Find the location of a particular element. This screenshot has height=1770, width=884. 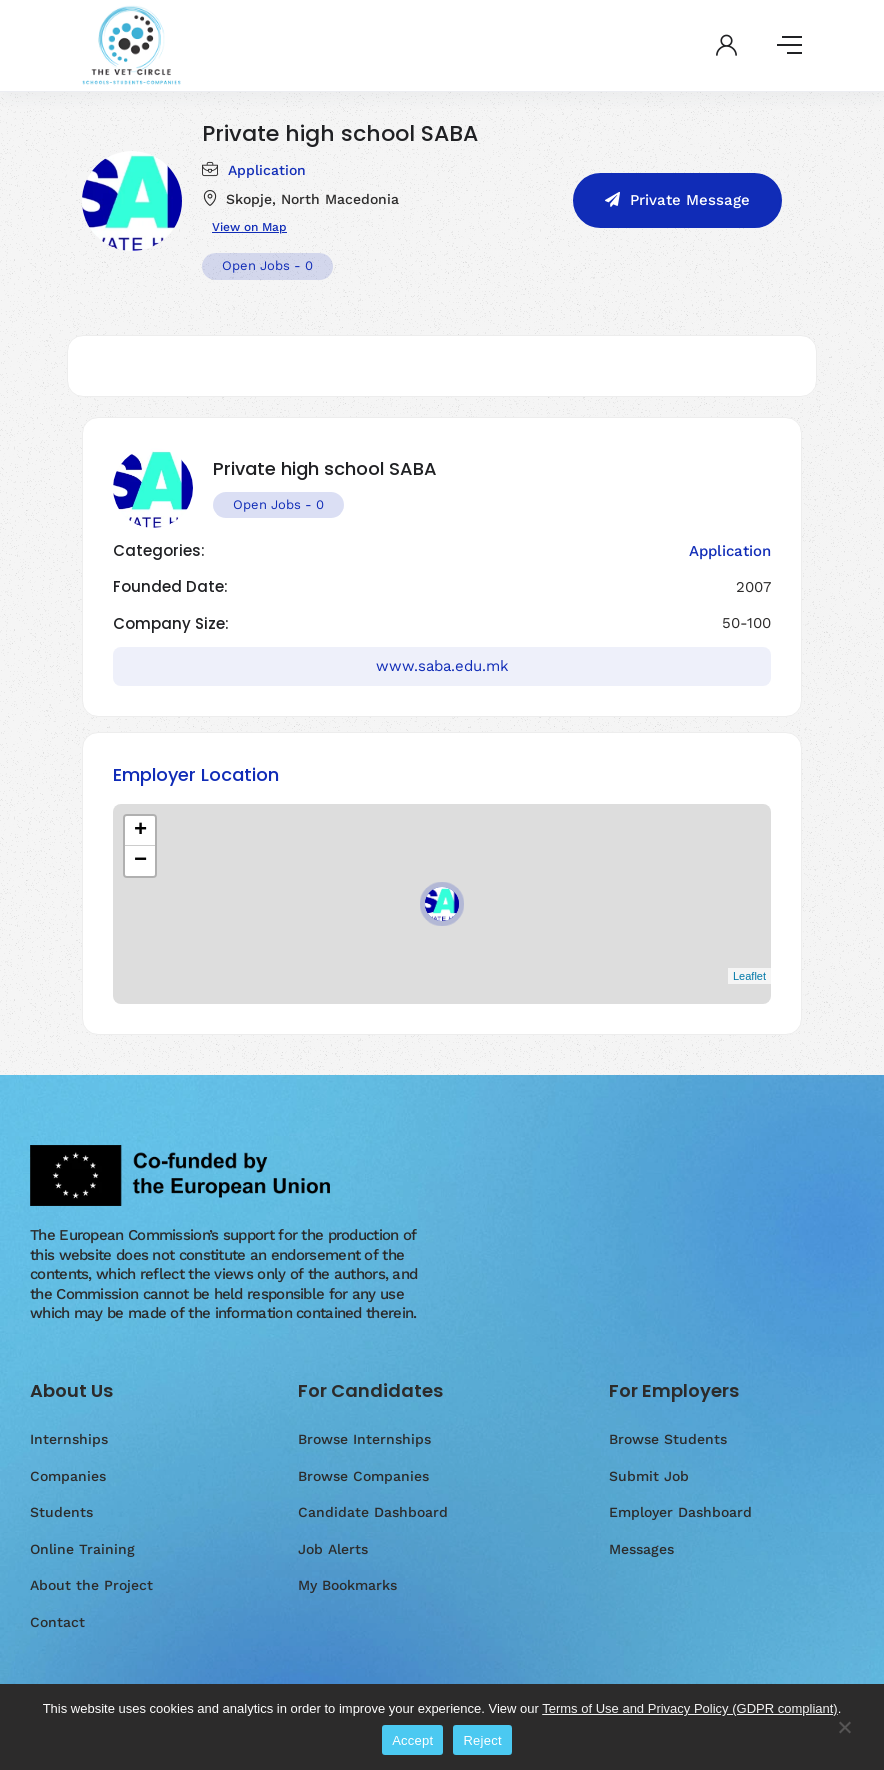

Reject is located at coordinates (482, 1740).